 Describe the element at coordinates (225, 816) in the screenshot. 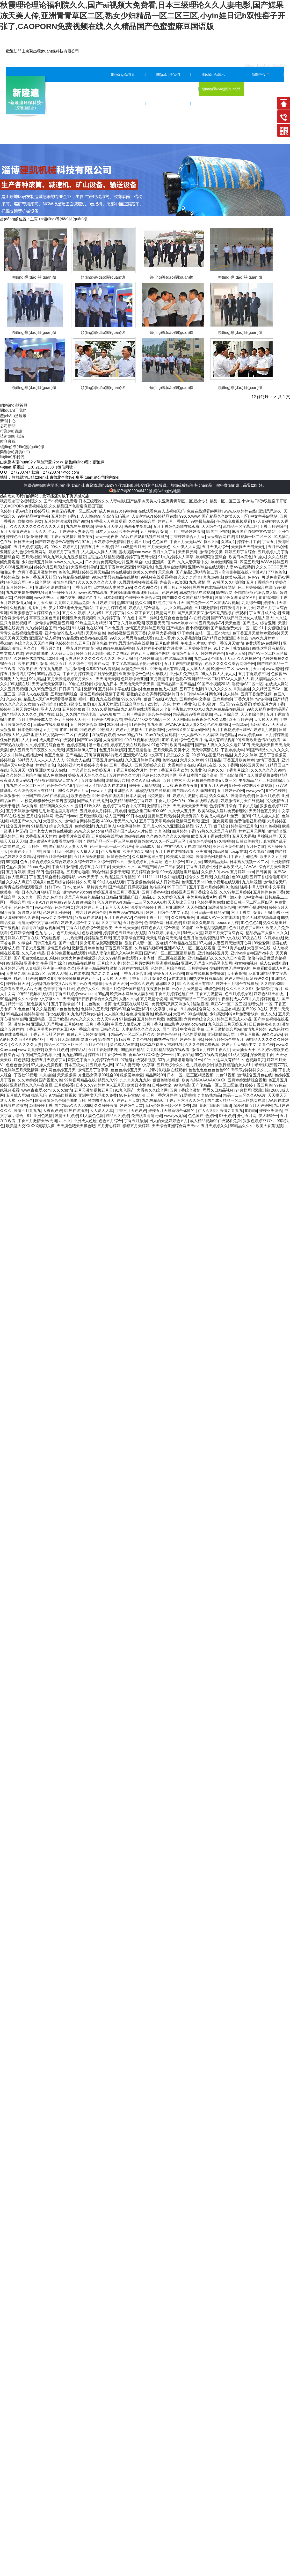

I see `欧美成人精品A片免费一区99` at that location.